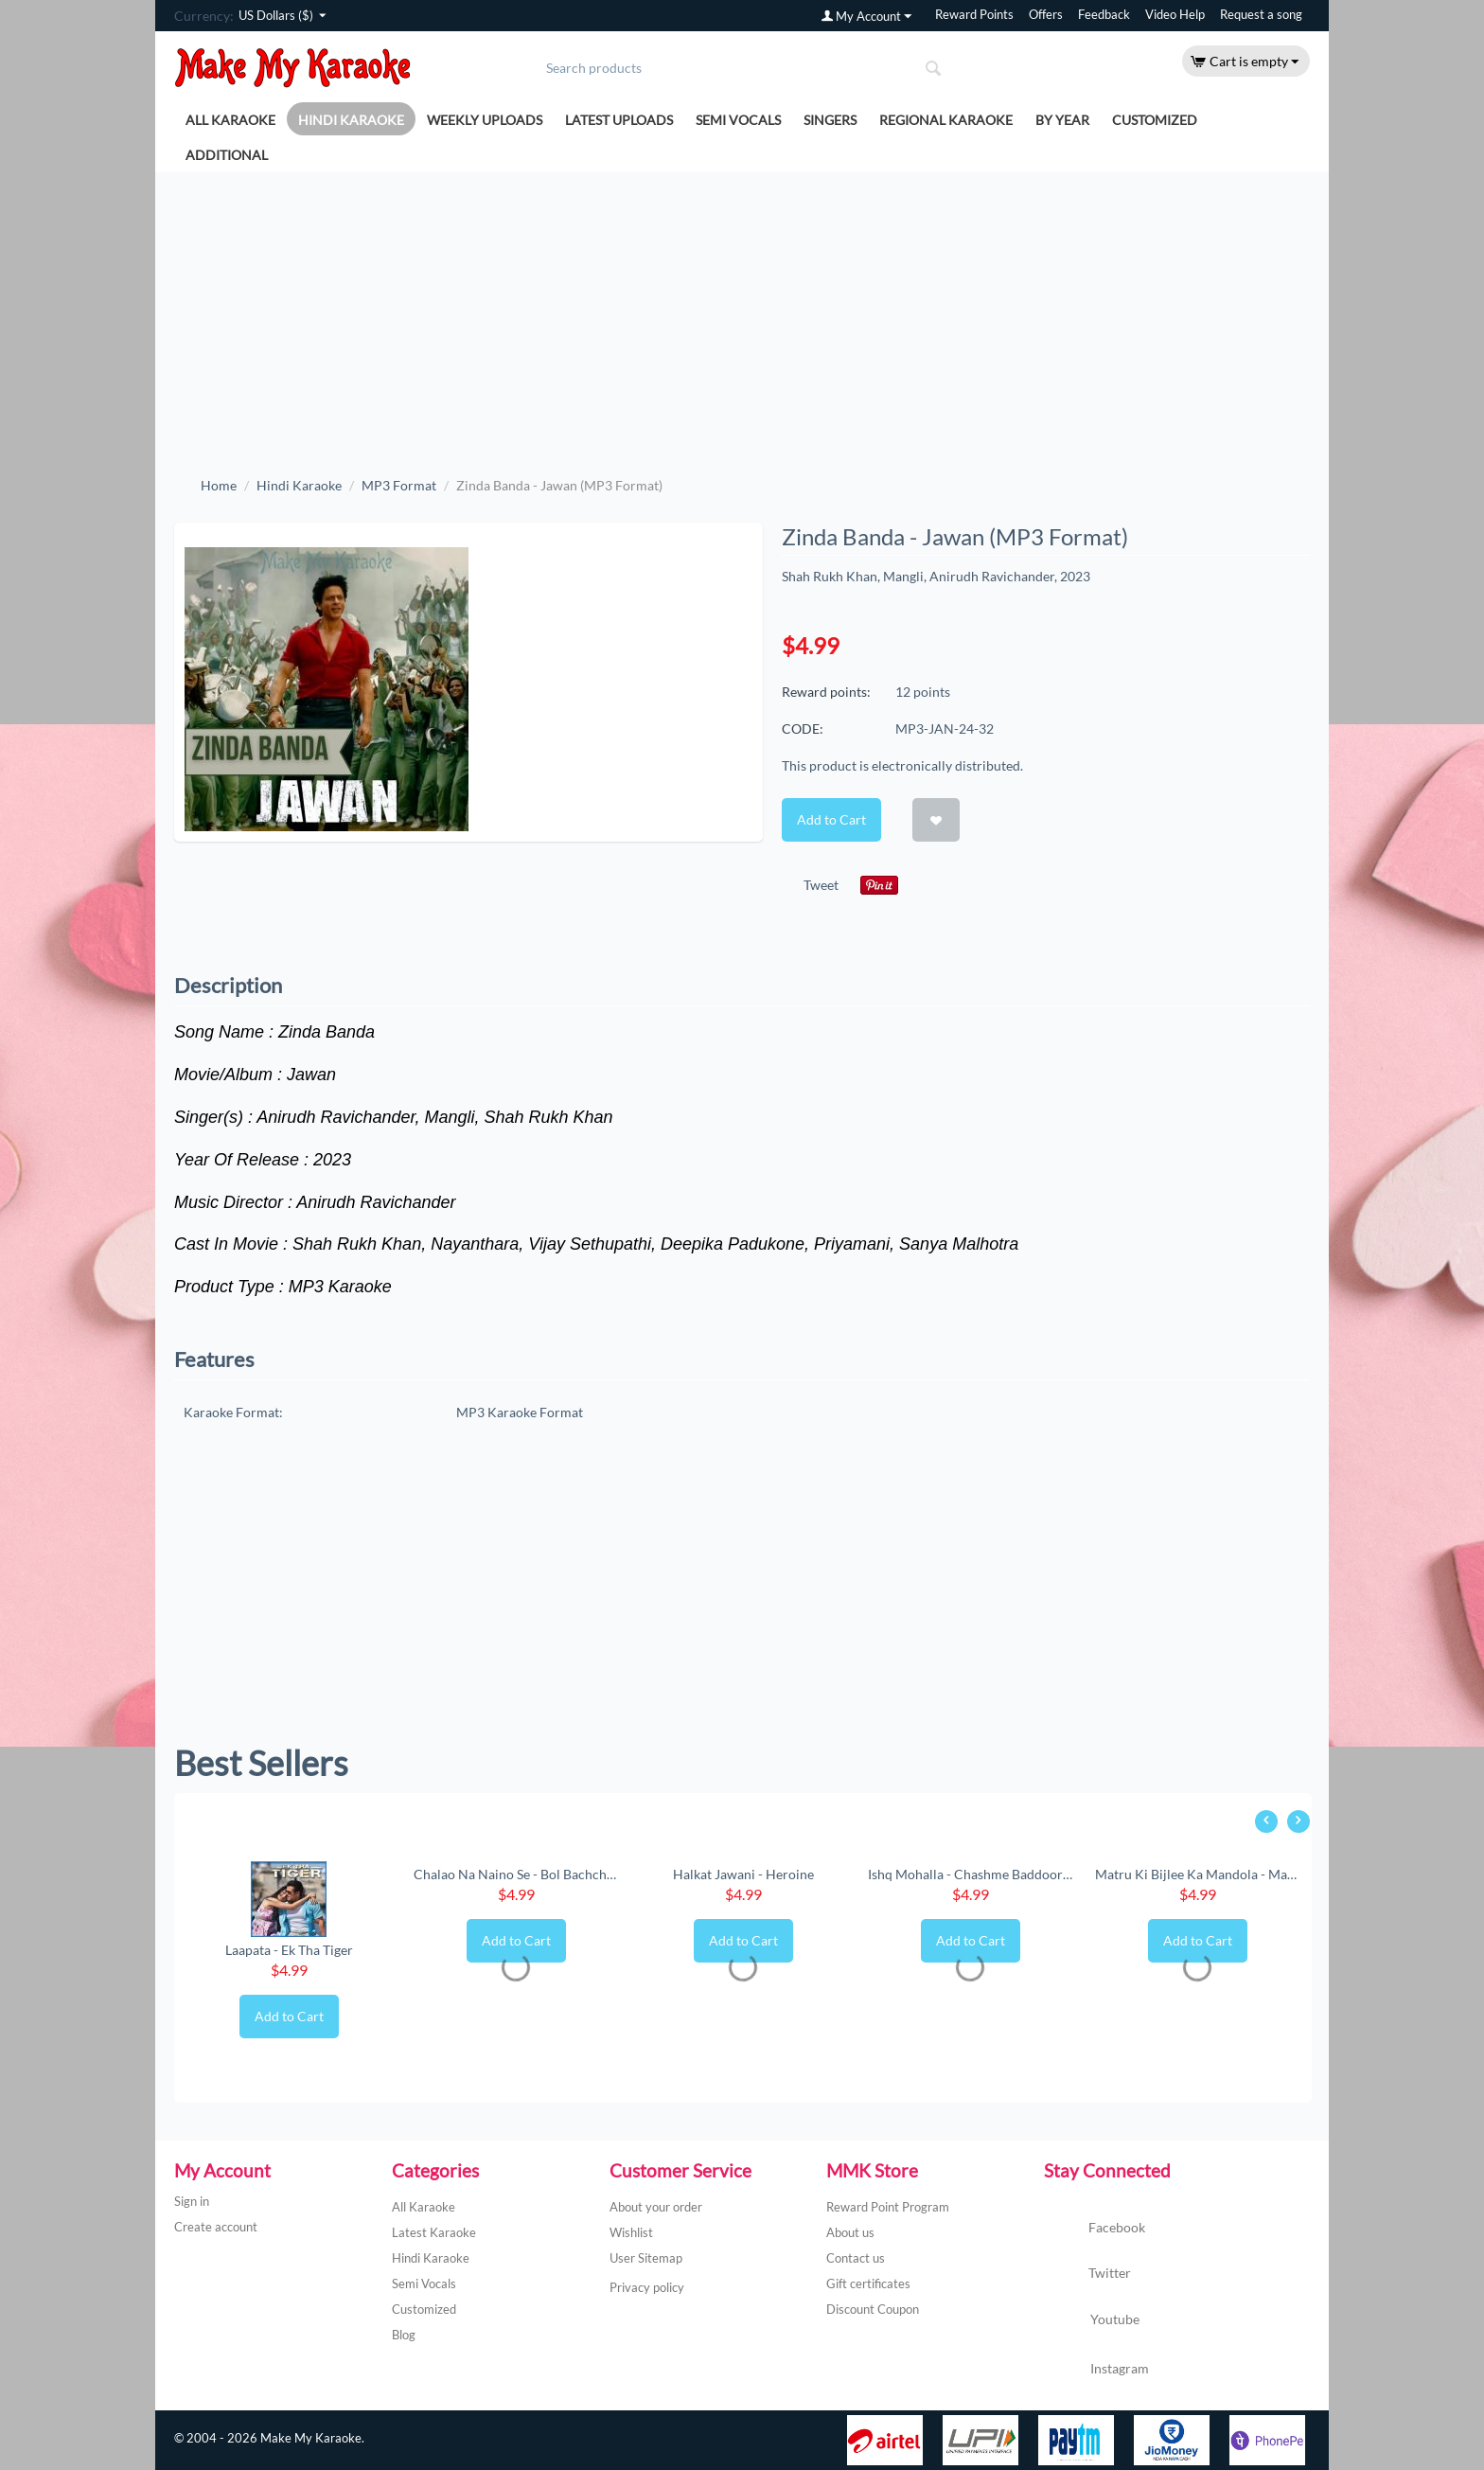 This screenshot has height=2470, width=1484. Describe the element at coordinates (215, 2226) in the screenshot. I see `Create account` at that location.